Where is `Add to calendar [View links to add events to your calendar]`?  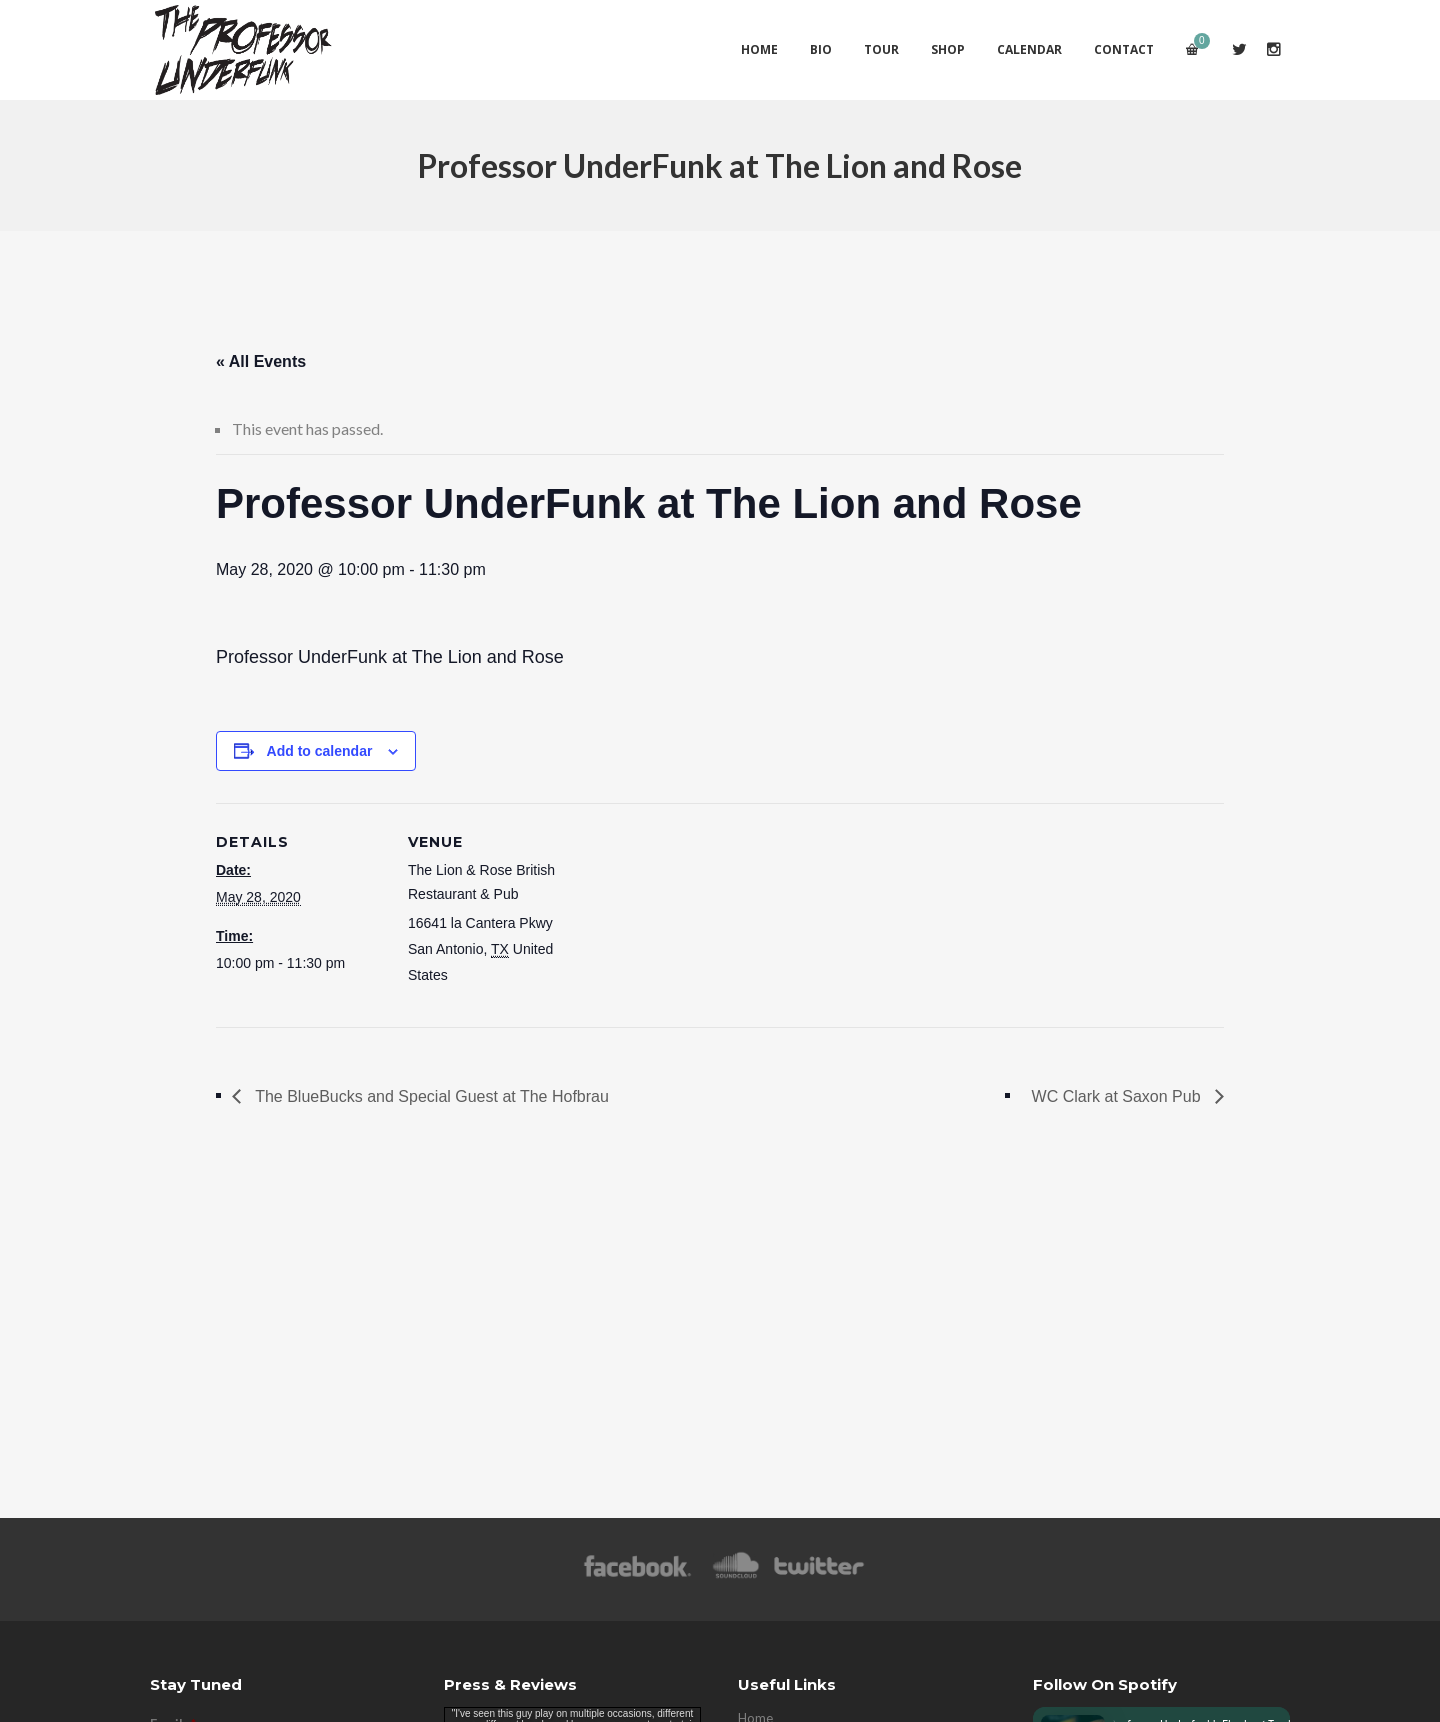 Add to calendar [View links to add events to your calendar] is located at coordinates (320, 751).